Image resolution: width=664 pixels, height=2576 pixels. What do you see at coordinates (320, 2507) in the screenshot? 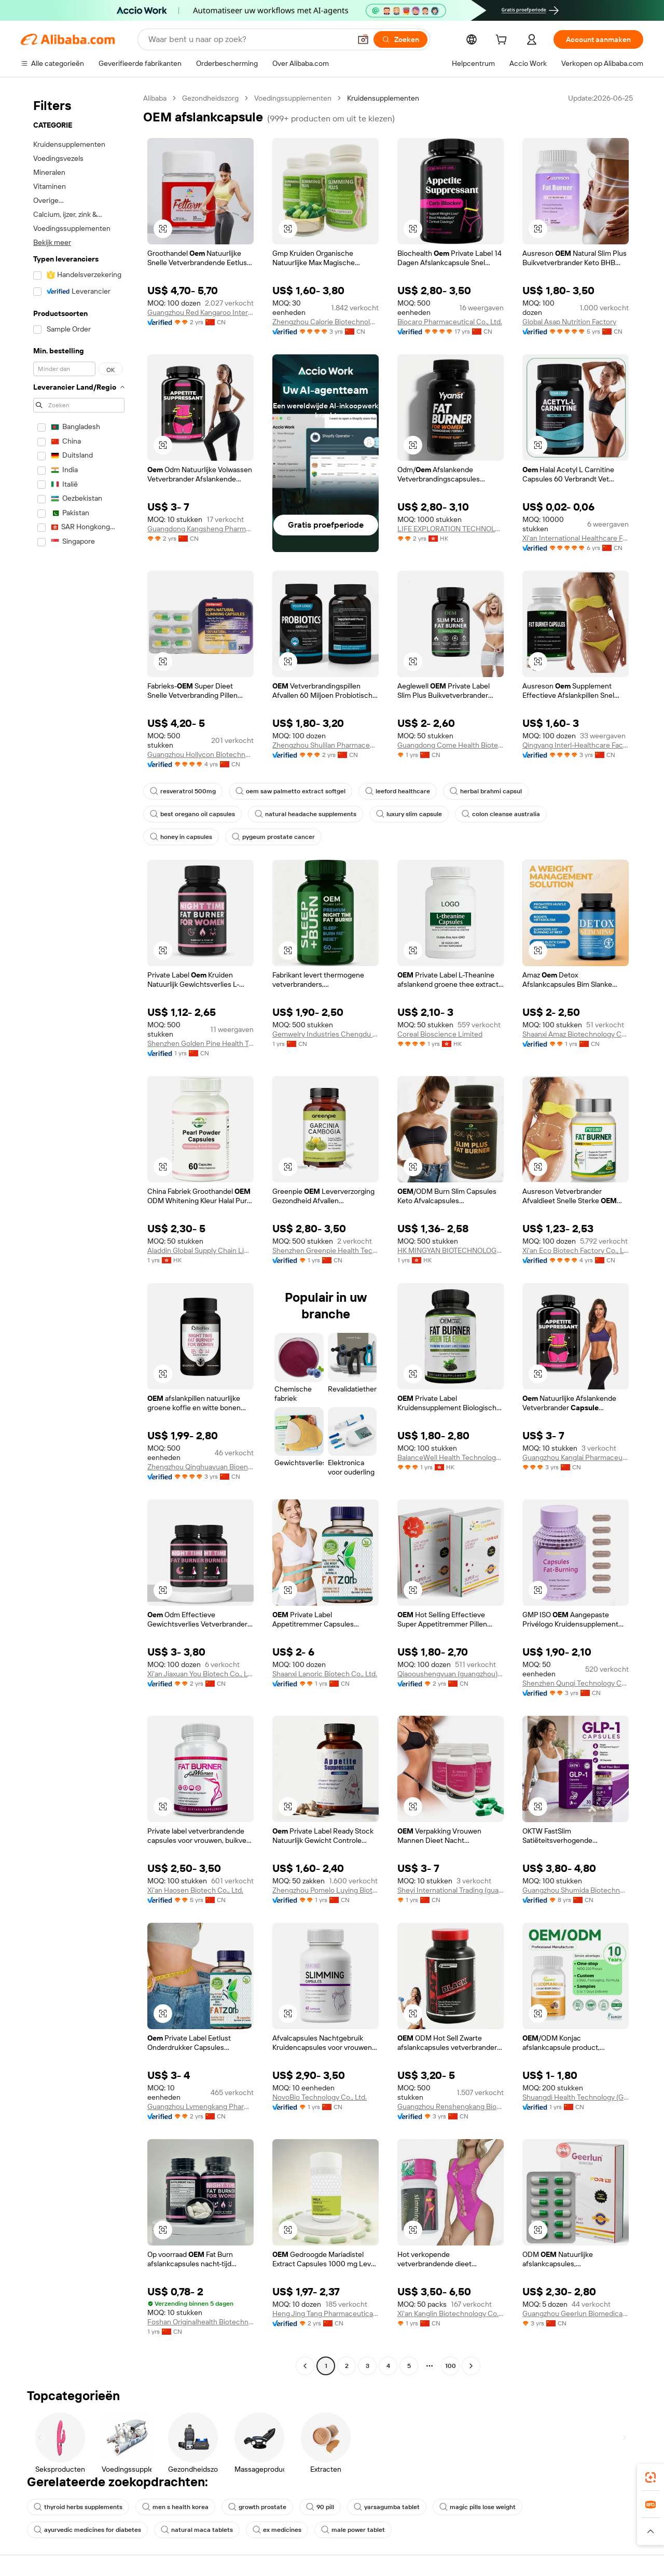
I see `90 pill` at bounding box center [320, 2507].